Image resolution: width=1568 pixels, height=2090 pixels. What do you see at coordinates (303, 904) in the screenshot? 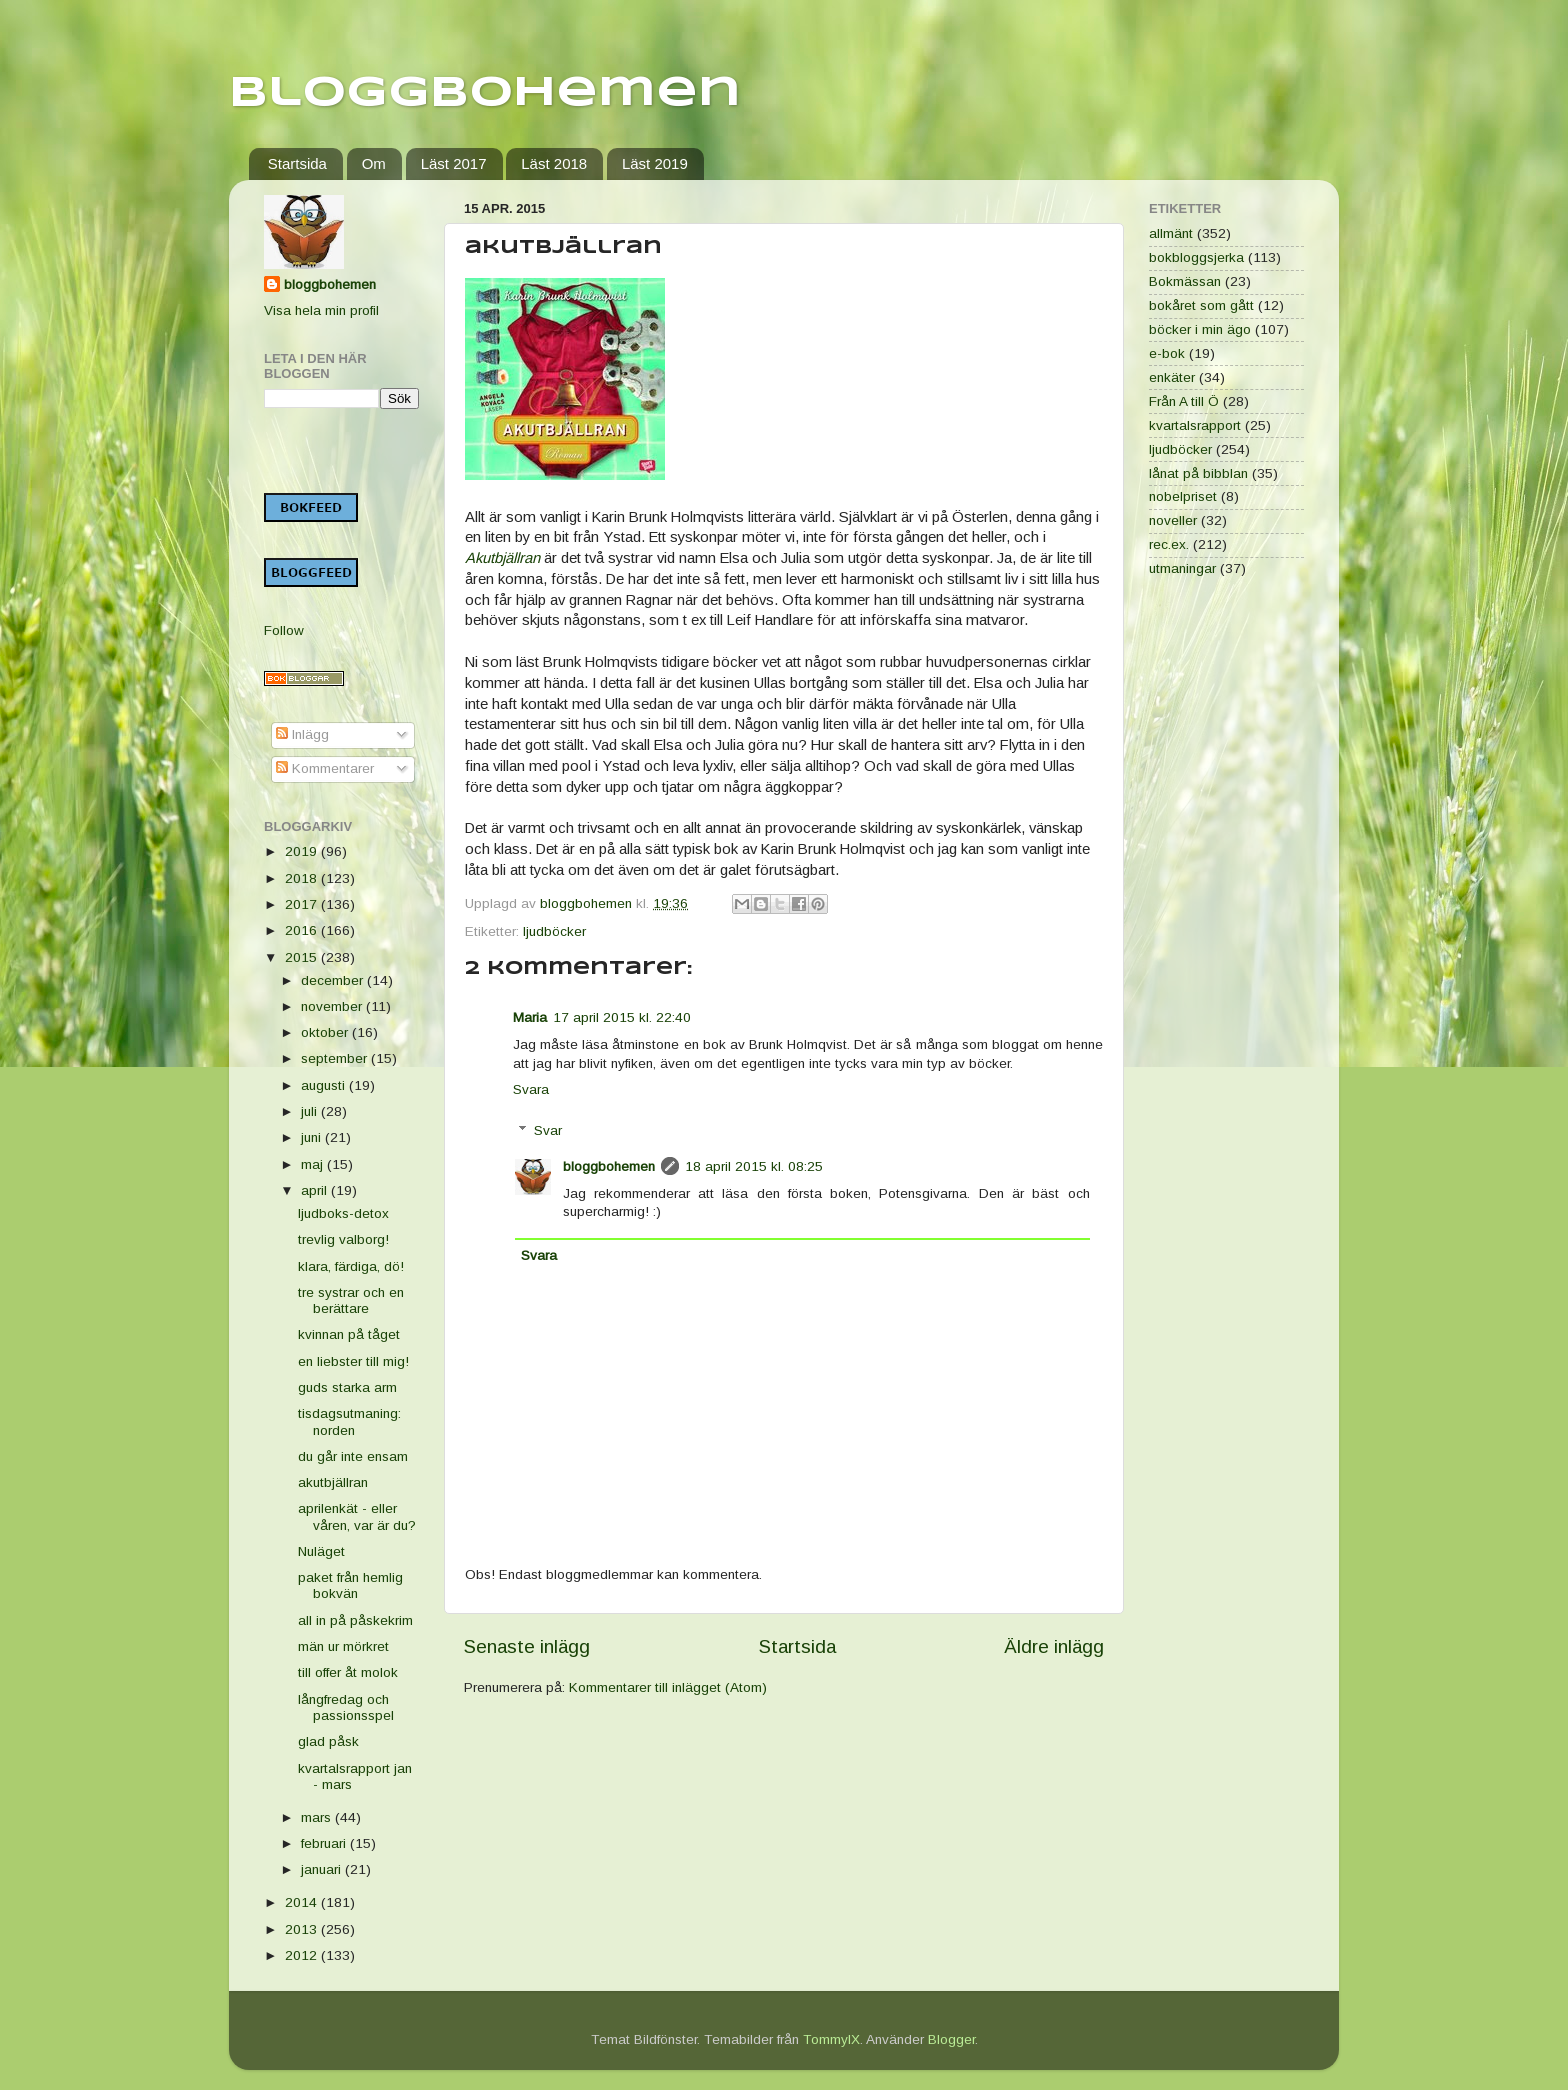
I see `2017` at bounding box center [303, 904].